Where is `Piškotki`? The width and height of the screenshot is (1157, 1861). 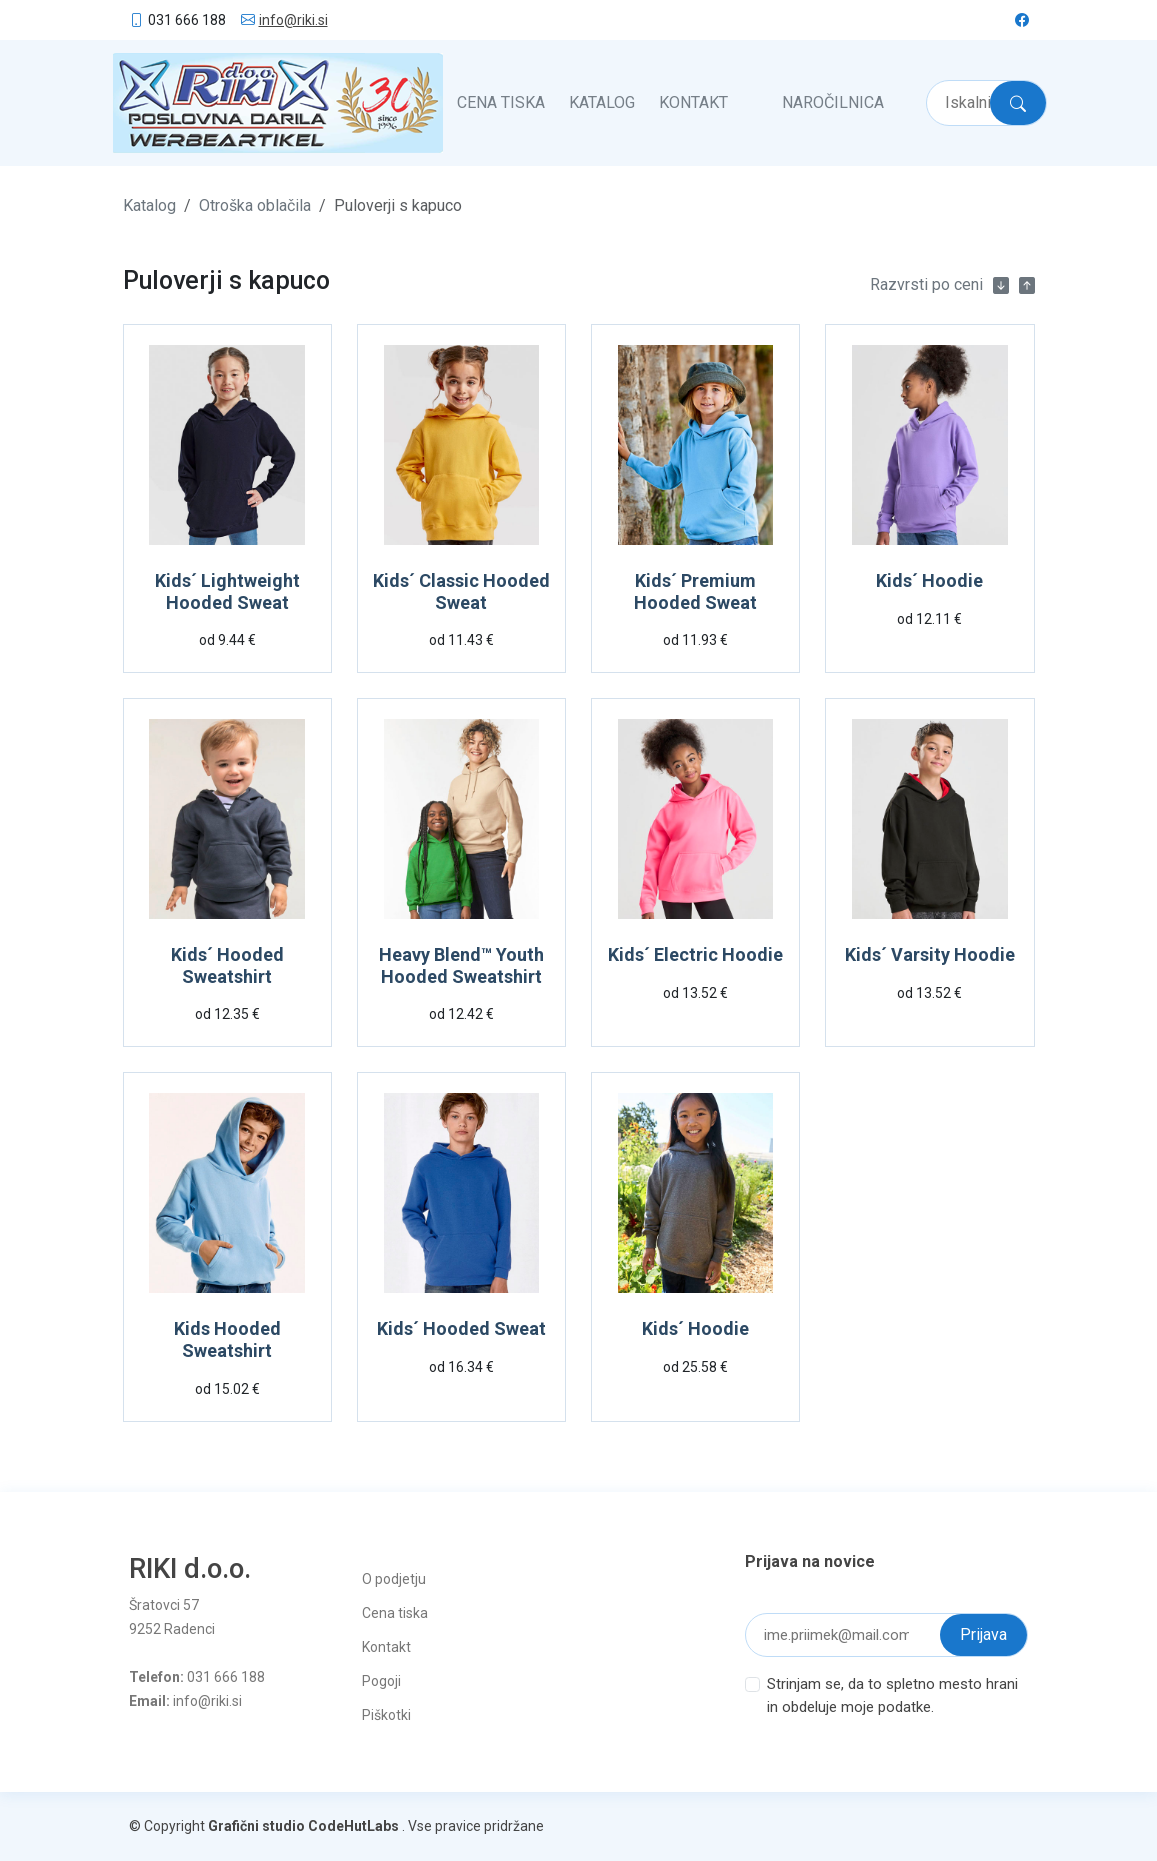
Piškotki is located at coordinates (386, 1715).